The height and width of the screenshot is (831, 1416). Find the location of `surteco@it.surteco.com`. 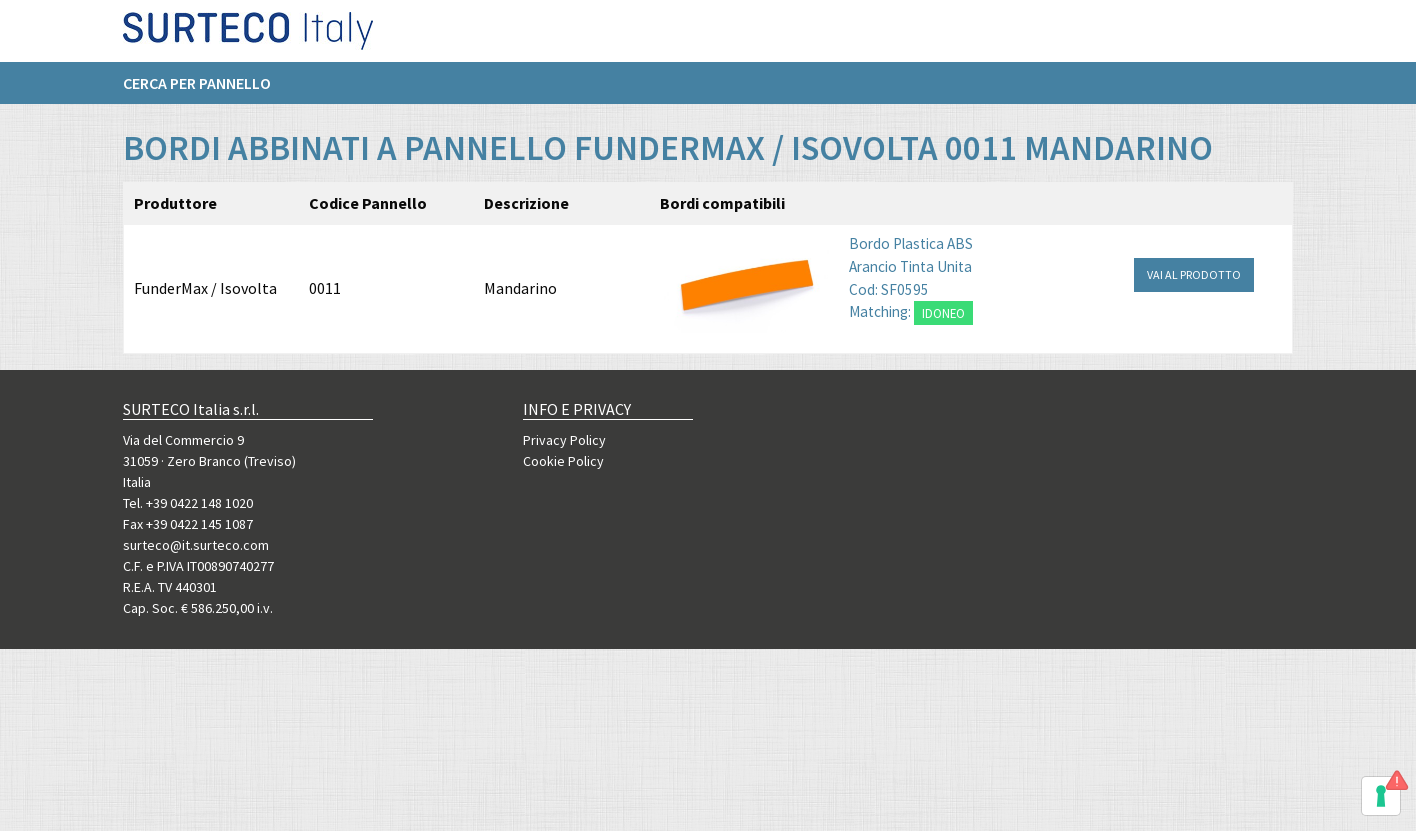

surteco@it.surteco.com is located at coordinates (196, 545).